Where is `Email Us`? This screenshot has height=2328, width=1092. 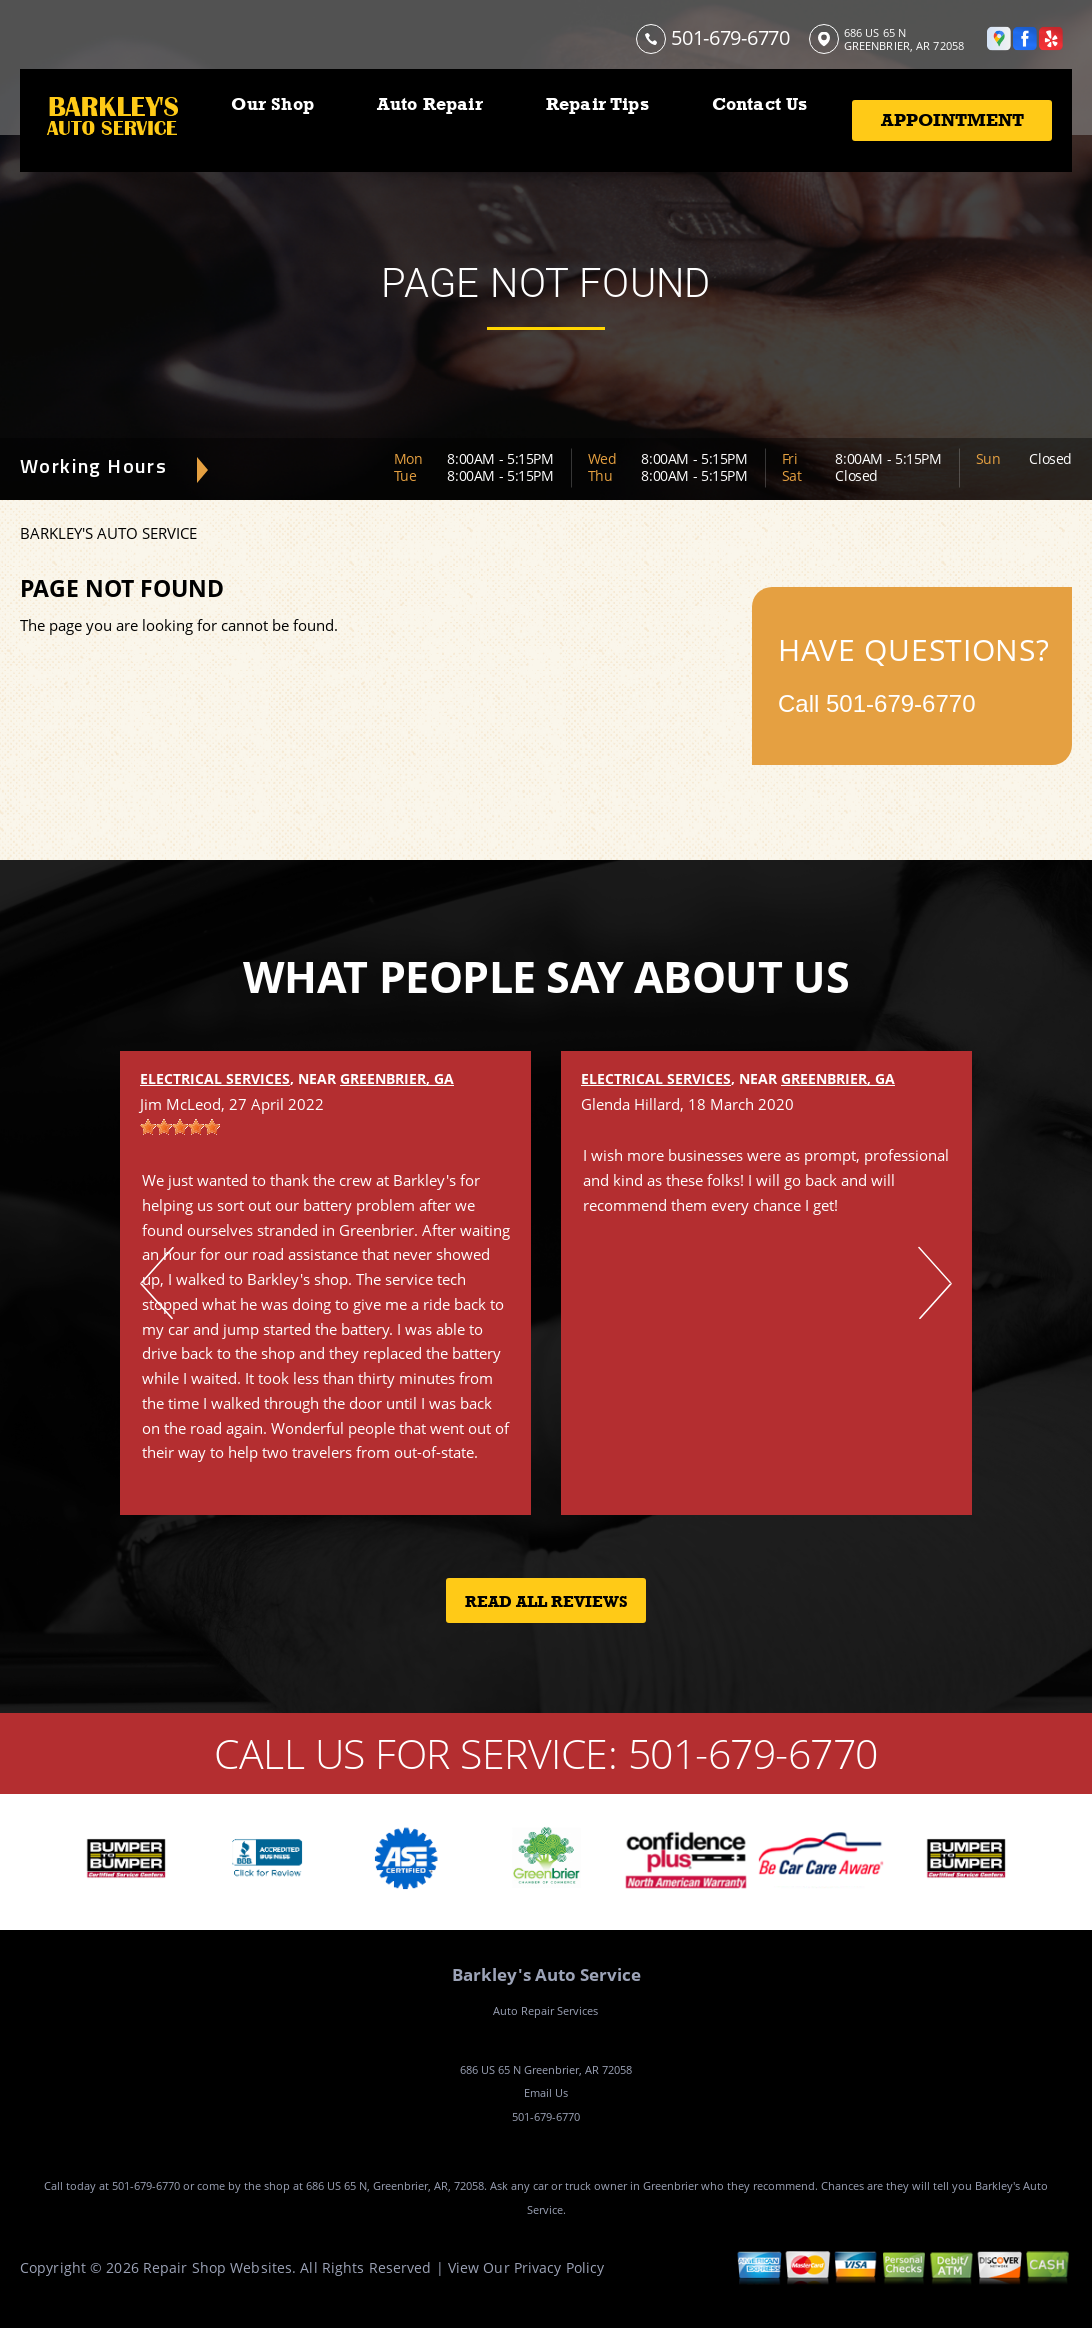
Email Us is located at coordinates (546, 2092).